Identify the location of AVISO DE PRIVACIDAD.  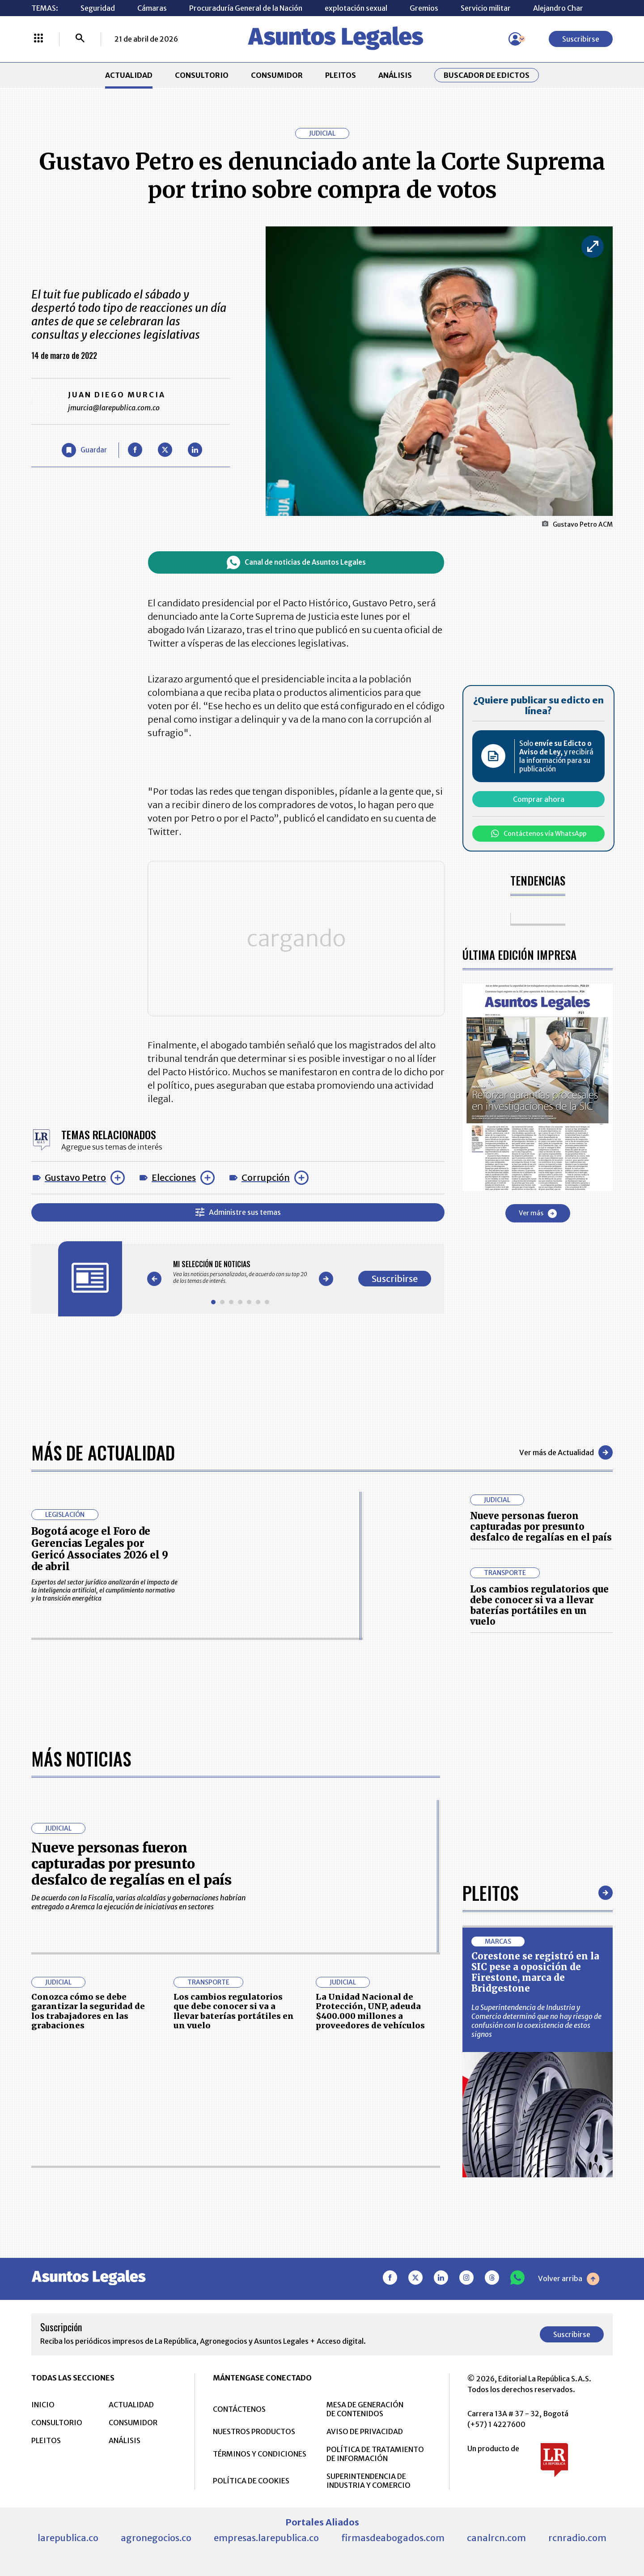
(364, 2431).